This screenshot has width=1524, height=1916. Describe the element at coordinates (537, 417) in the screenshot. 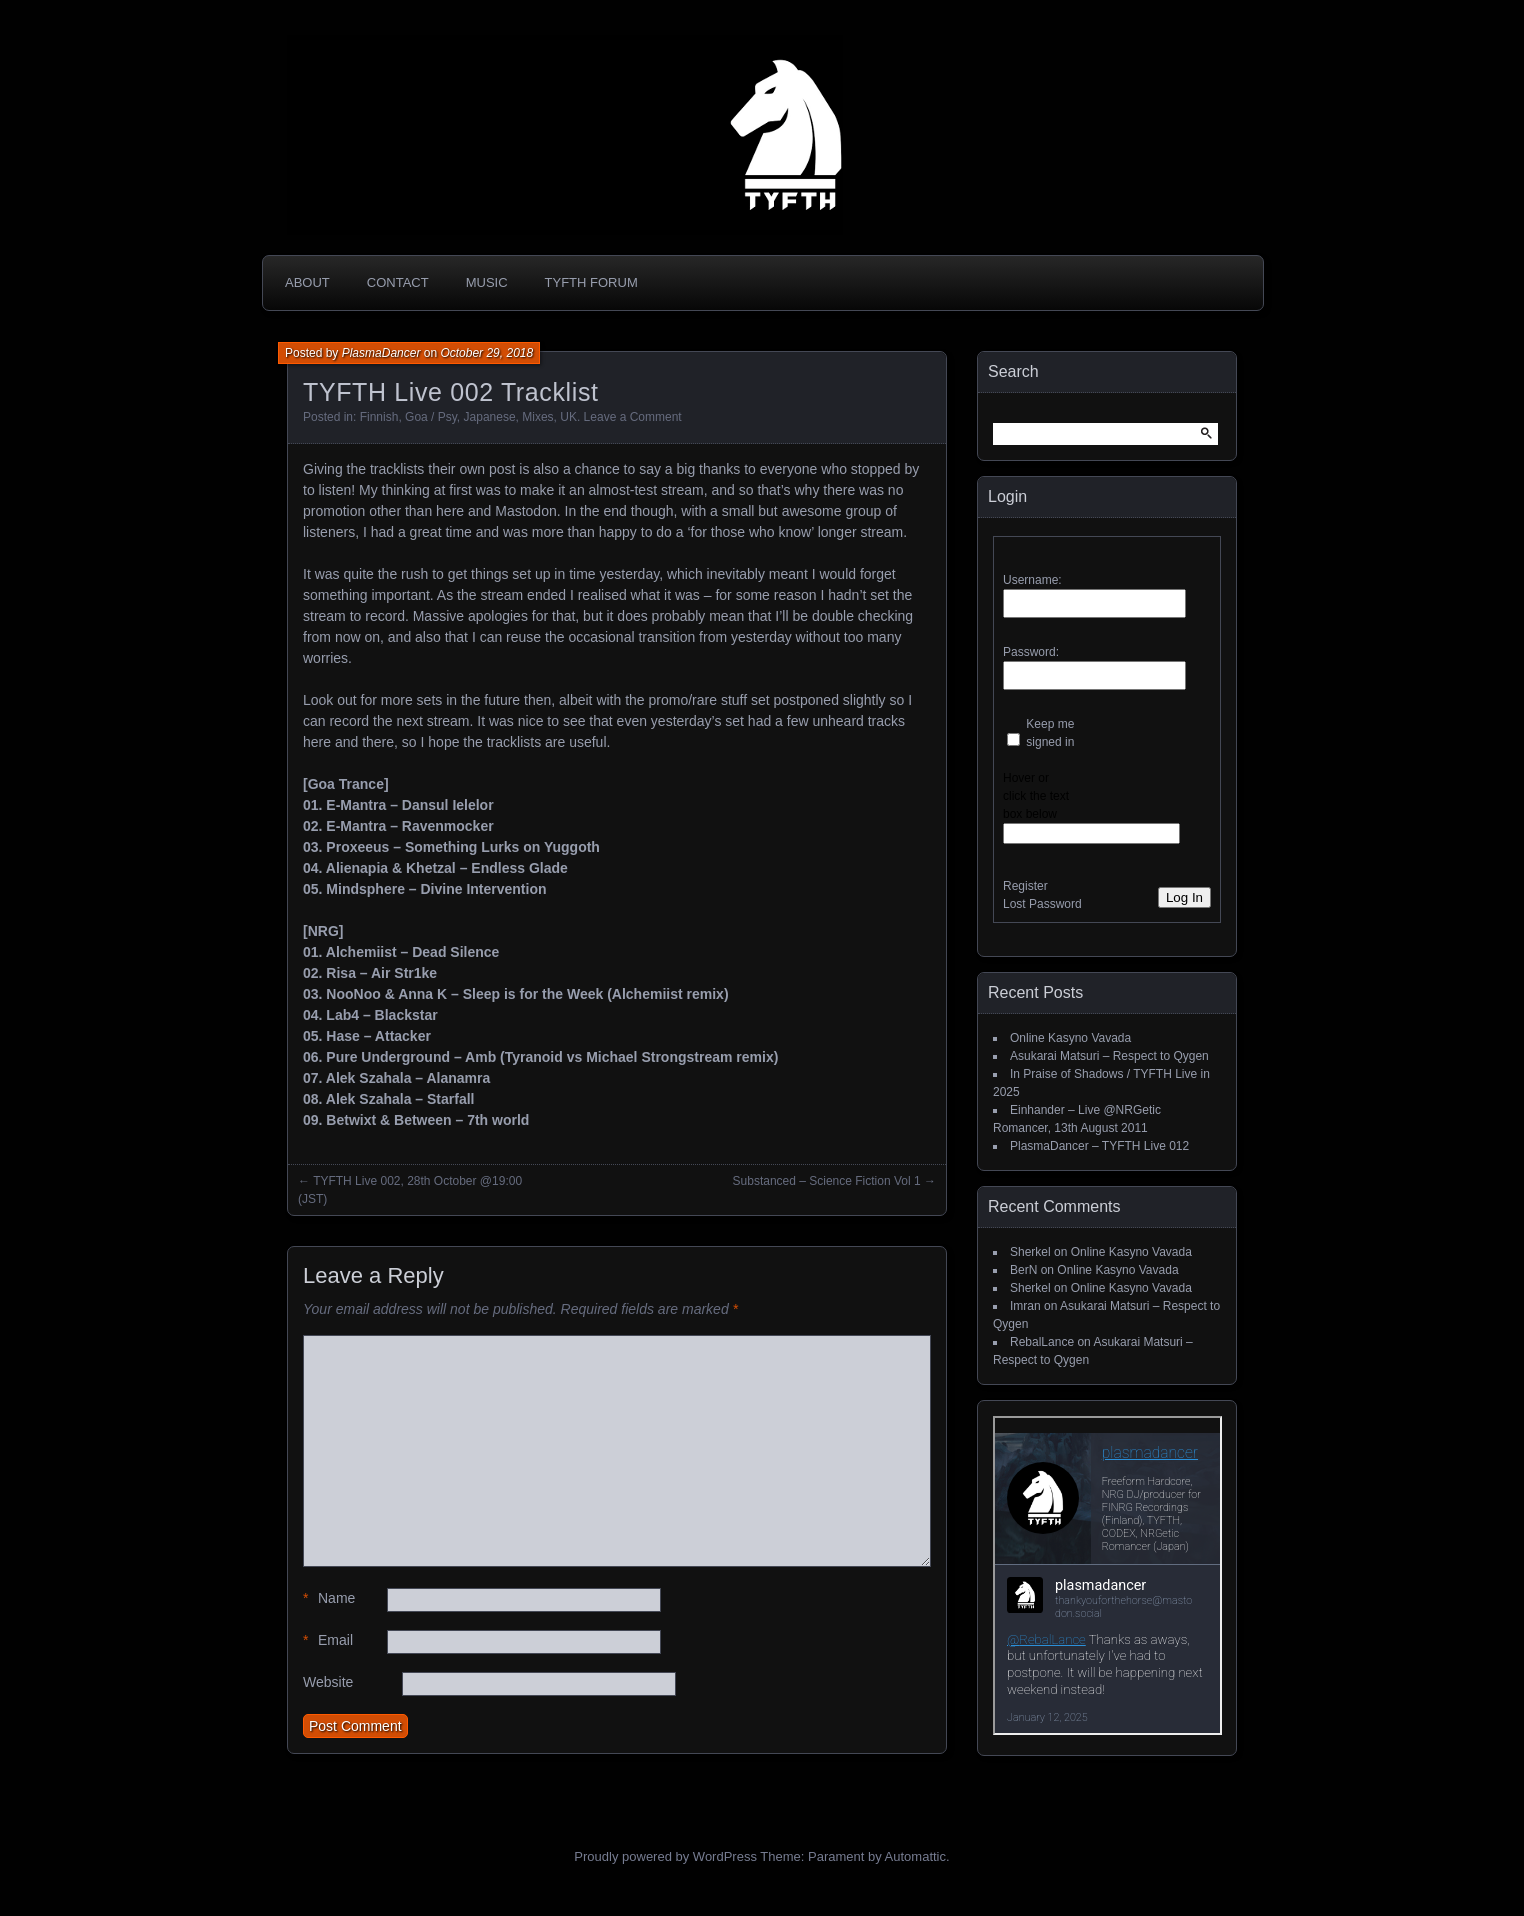

I see `Mixes` at that location.